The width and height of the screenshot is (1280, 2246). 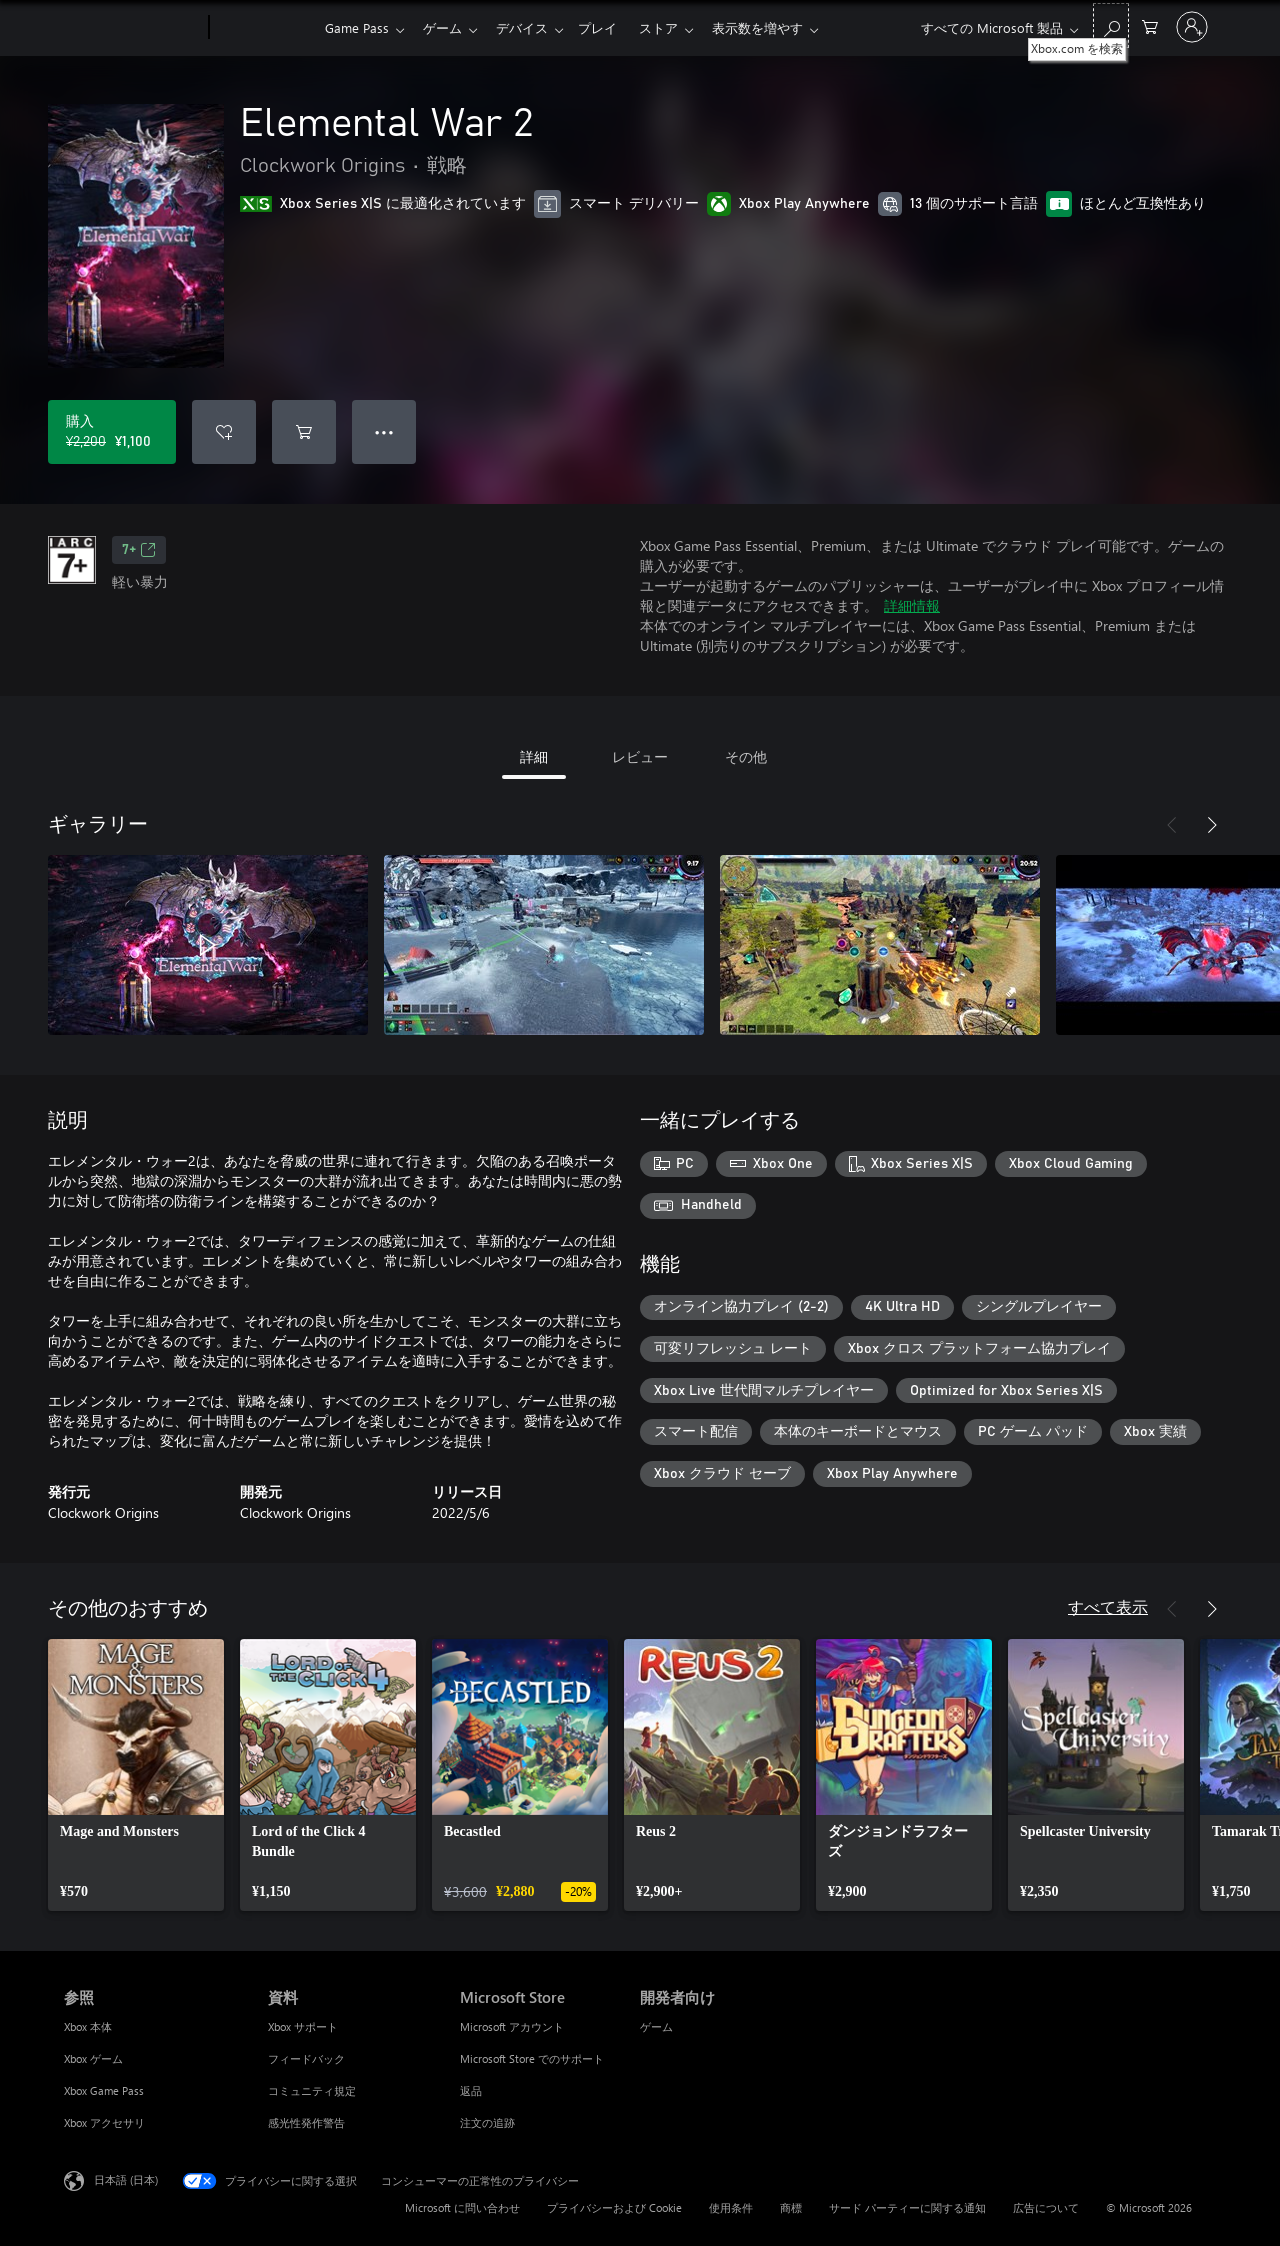 I want to click on 商標, so click(x=791, y=2207).